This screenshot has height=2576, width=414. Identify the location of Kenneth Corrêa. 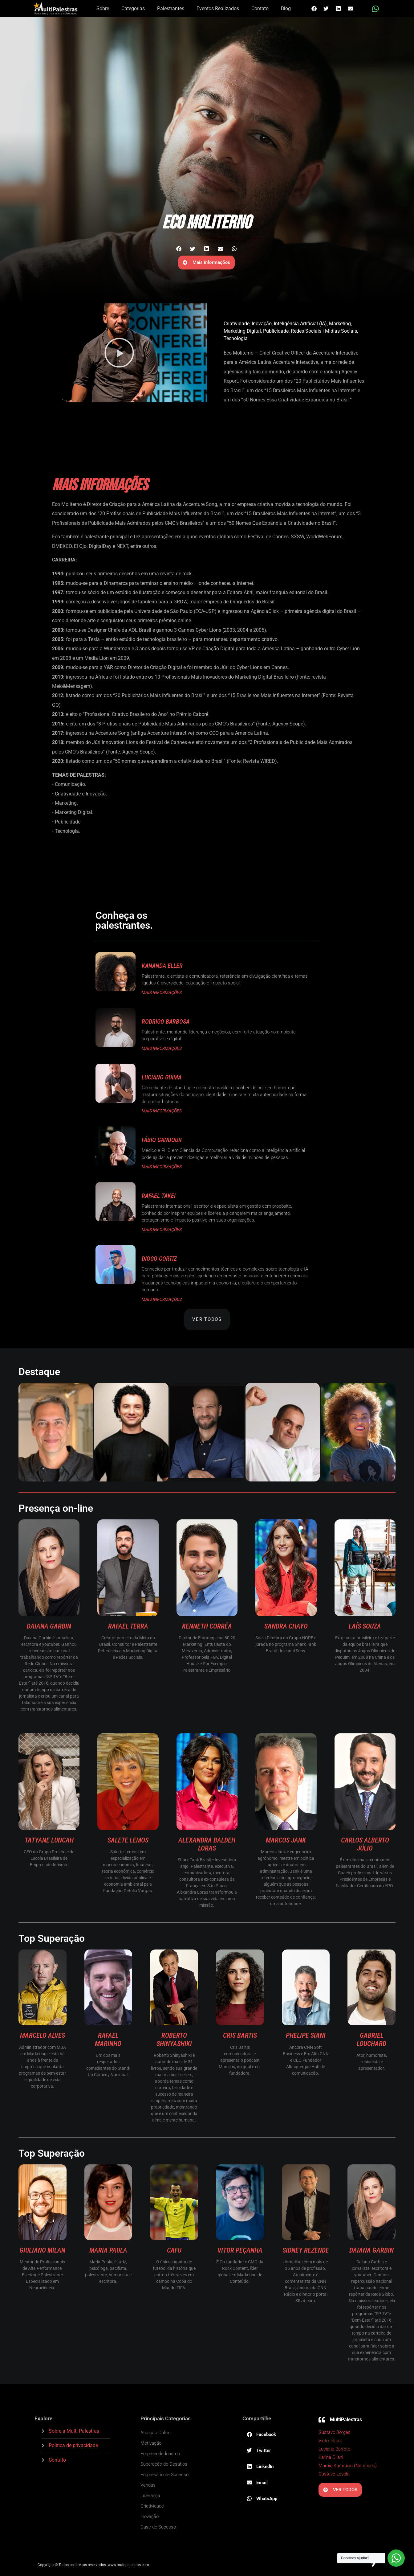
(207, 1626).